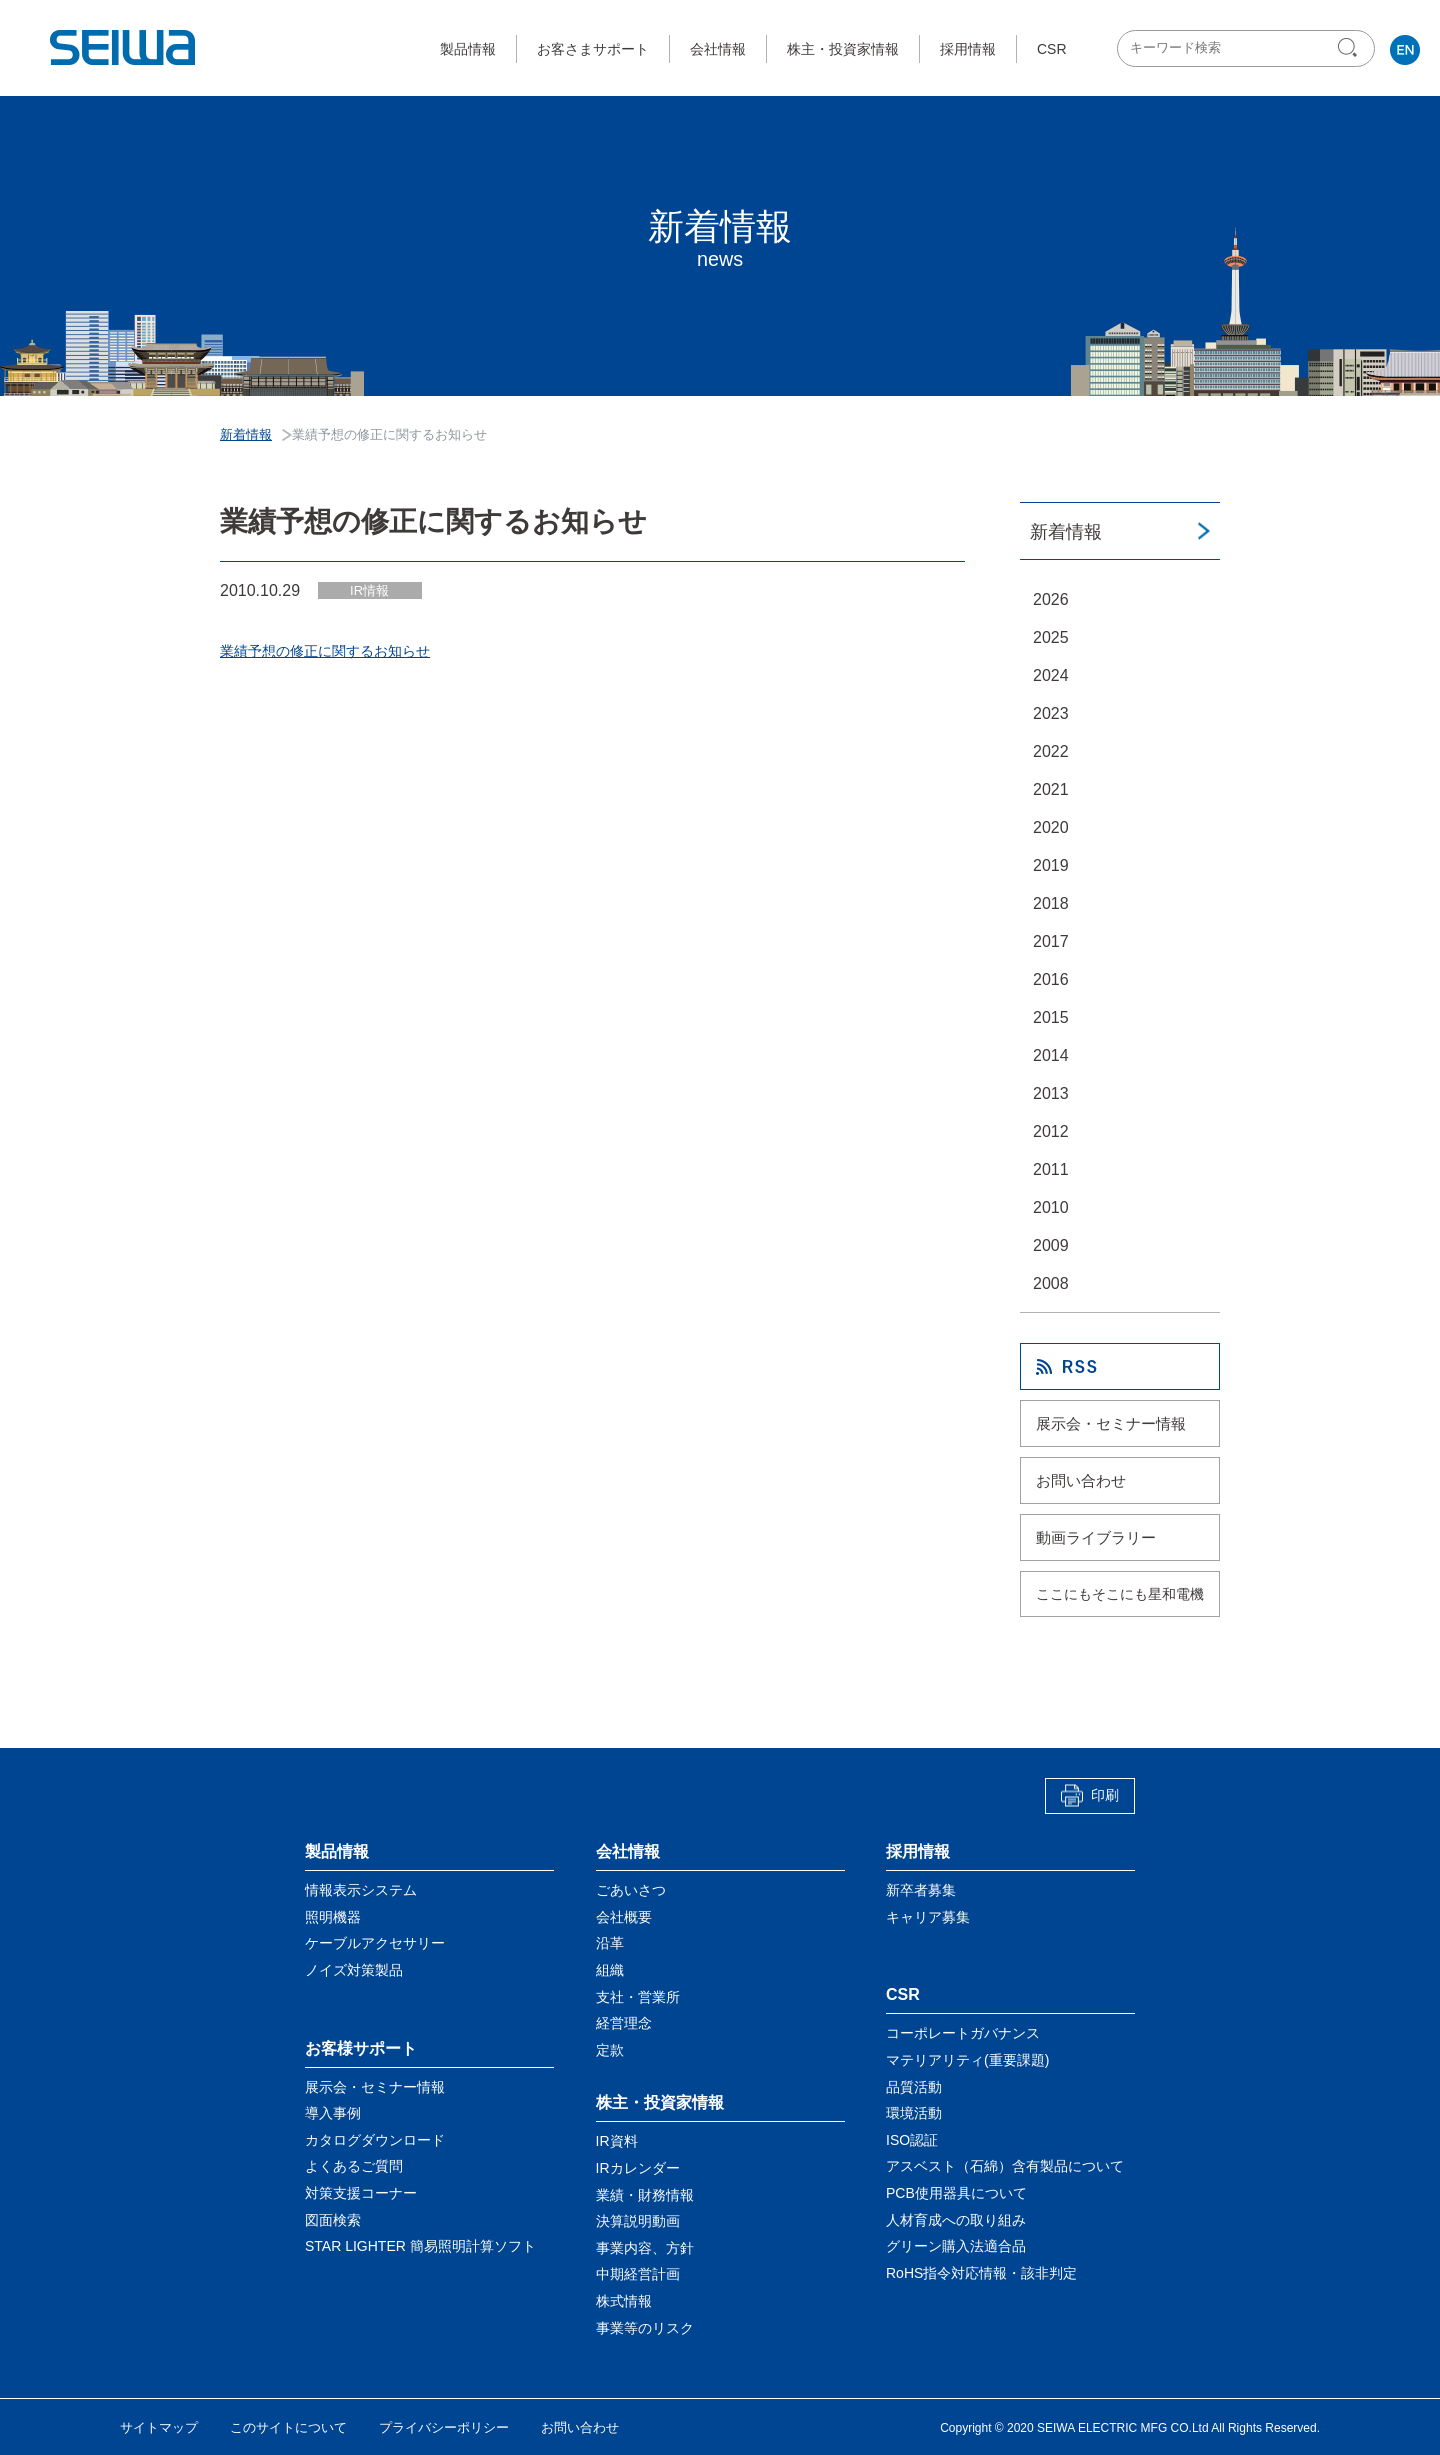 This screenshot has height=2455, width=1440. Describe the element at coordinates (159, 2427) in the screenshot. I see `サイトマップ` at that location.